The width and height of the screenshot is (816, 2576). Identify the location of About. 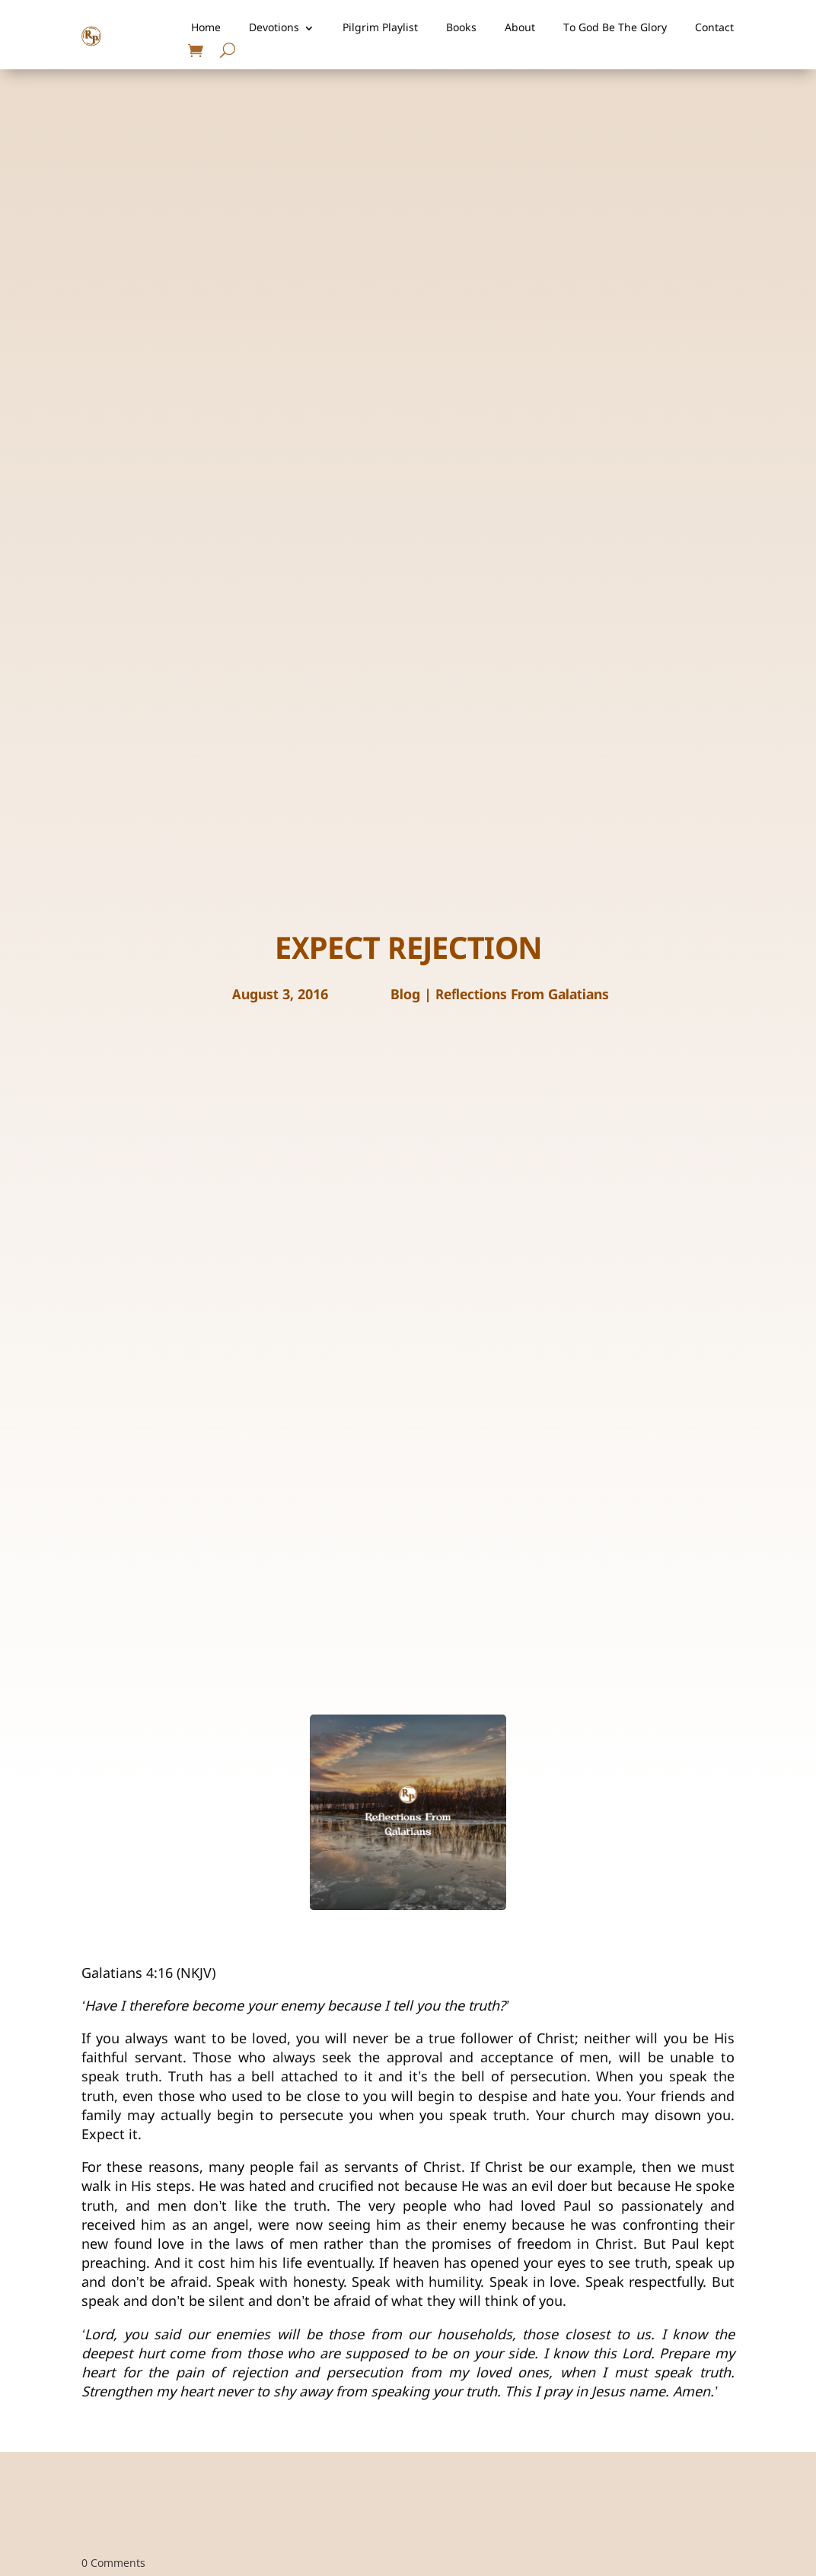
(520, 28).